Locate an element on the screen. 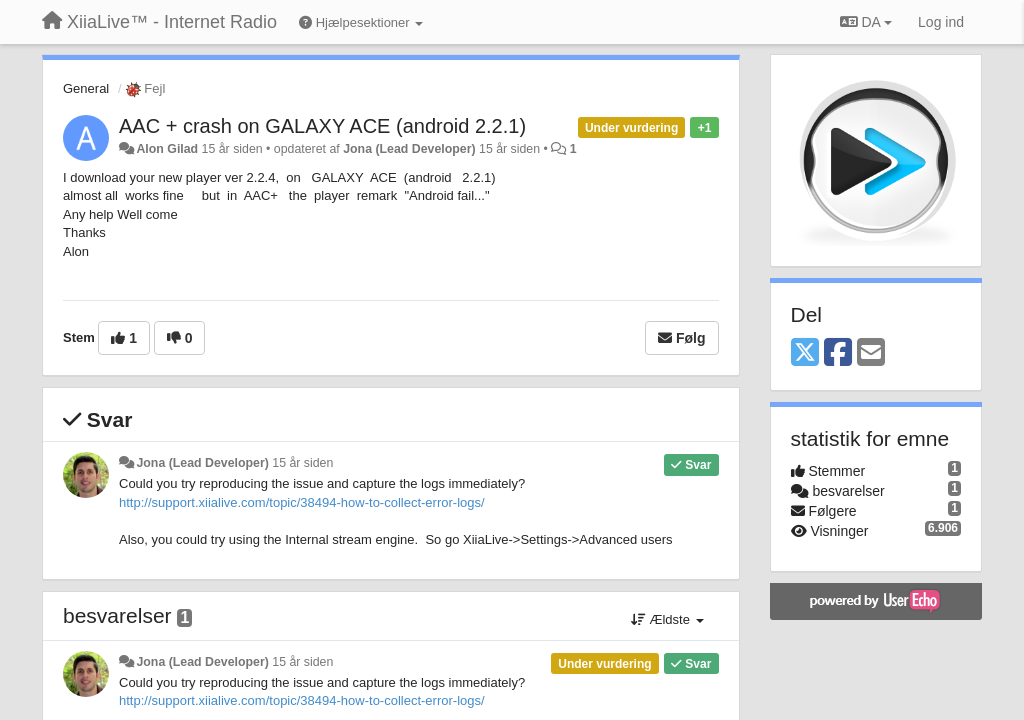  [X (Twitter)] is located at coordinates (805, 353).